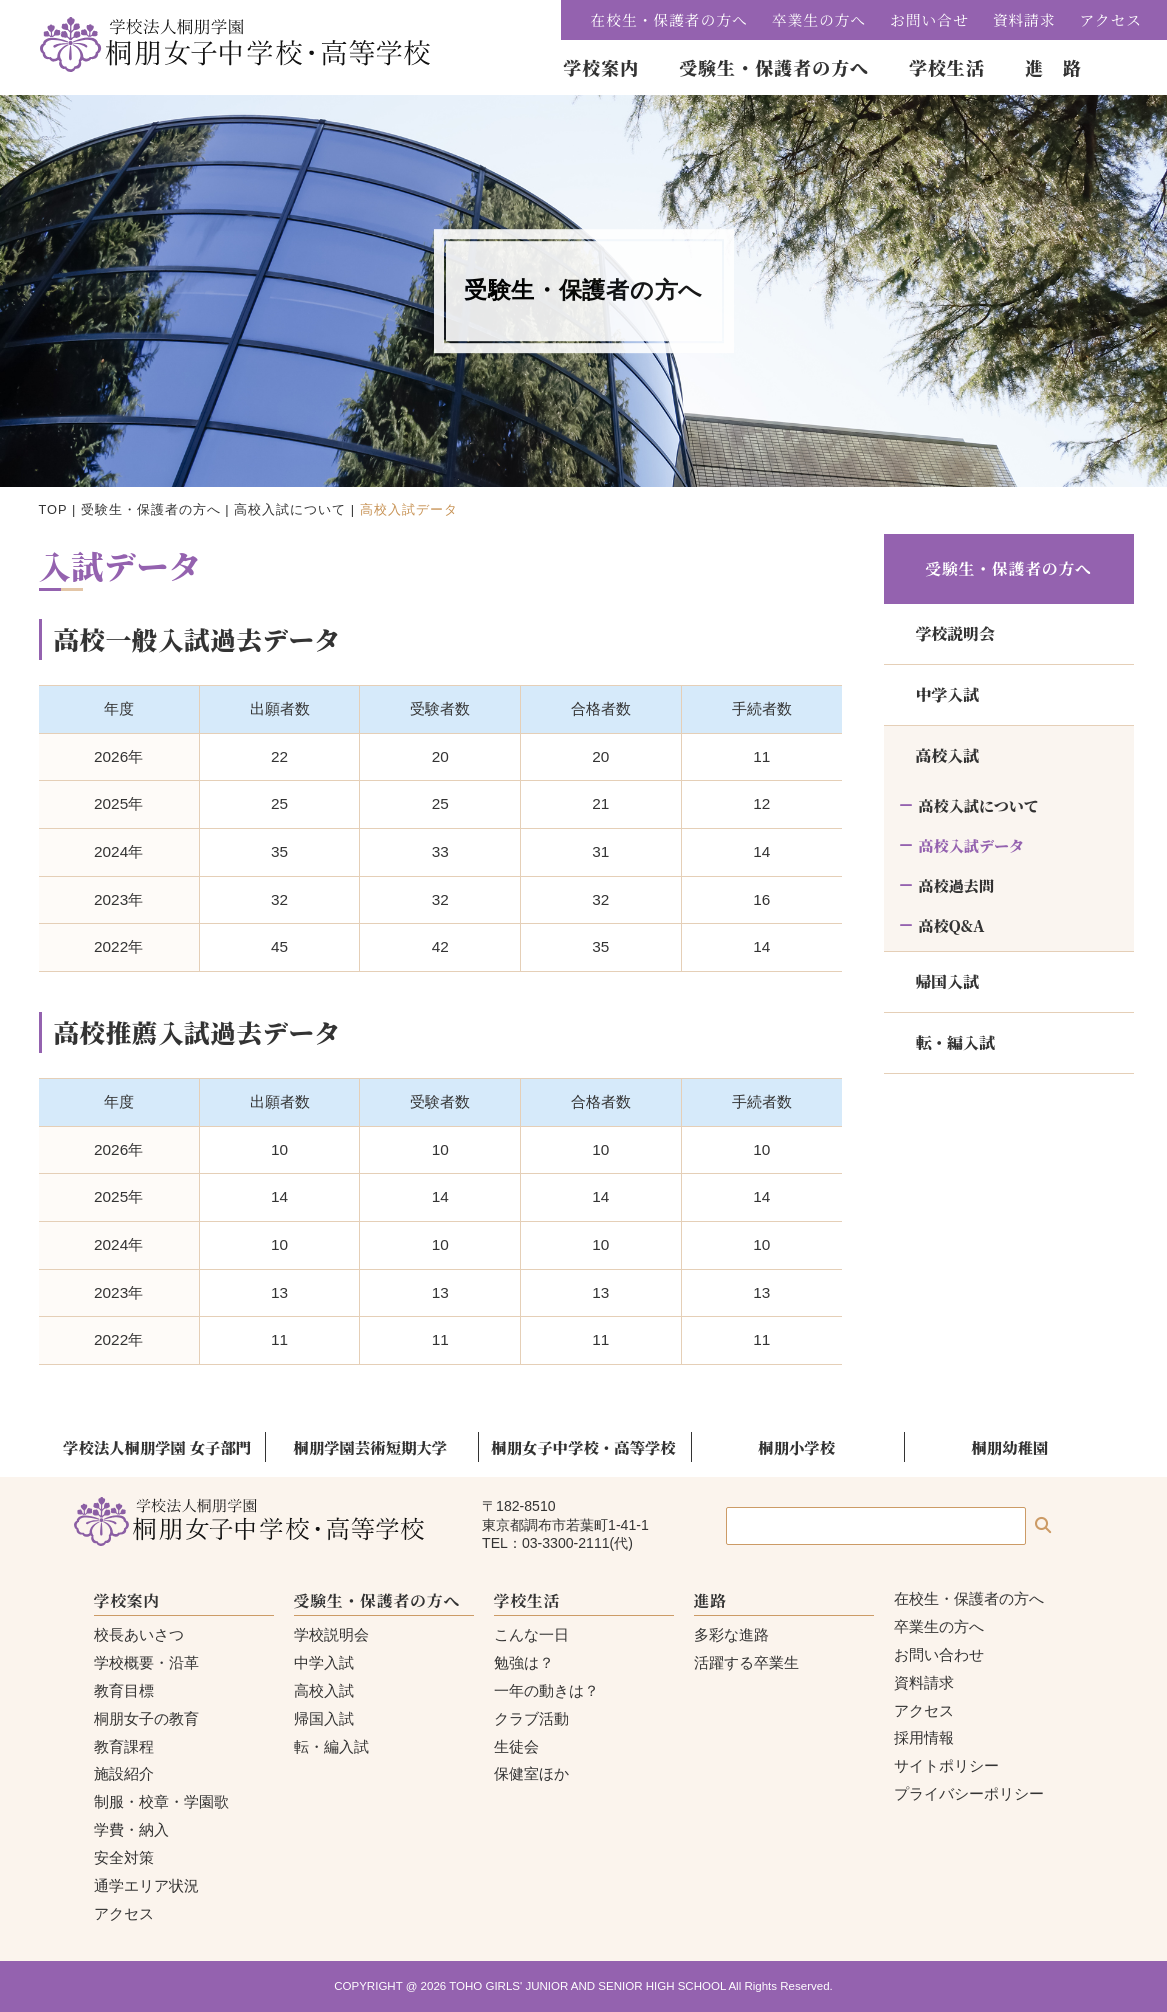 This screenshot has width=1167, height=2012. I want to click on 高校入試データ, so click(972, 845).